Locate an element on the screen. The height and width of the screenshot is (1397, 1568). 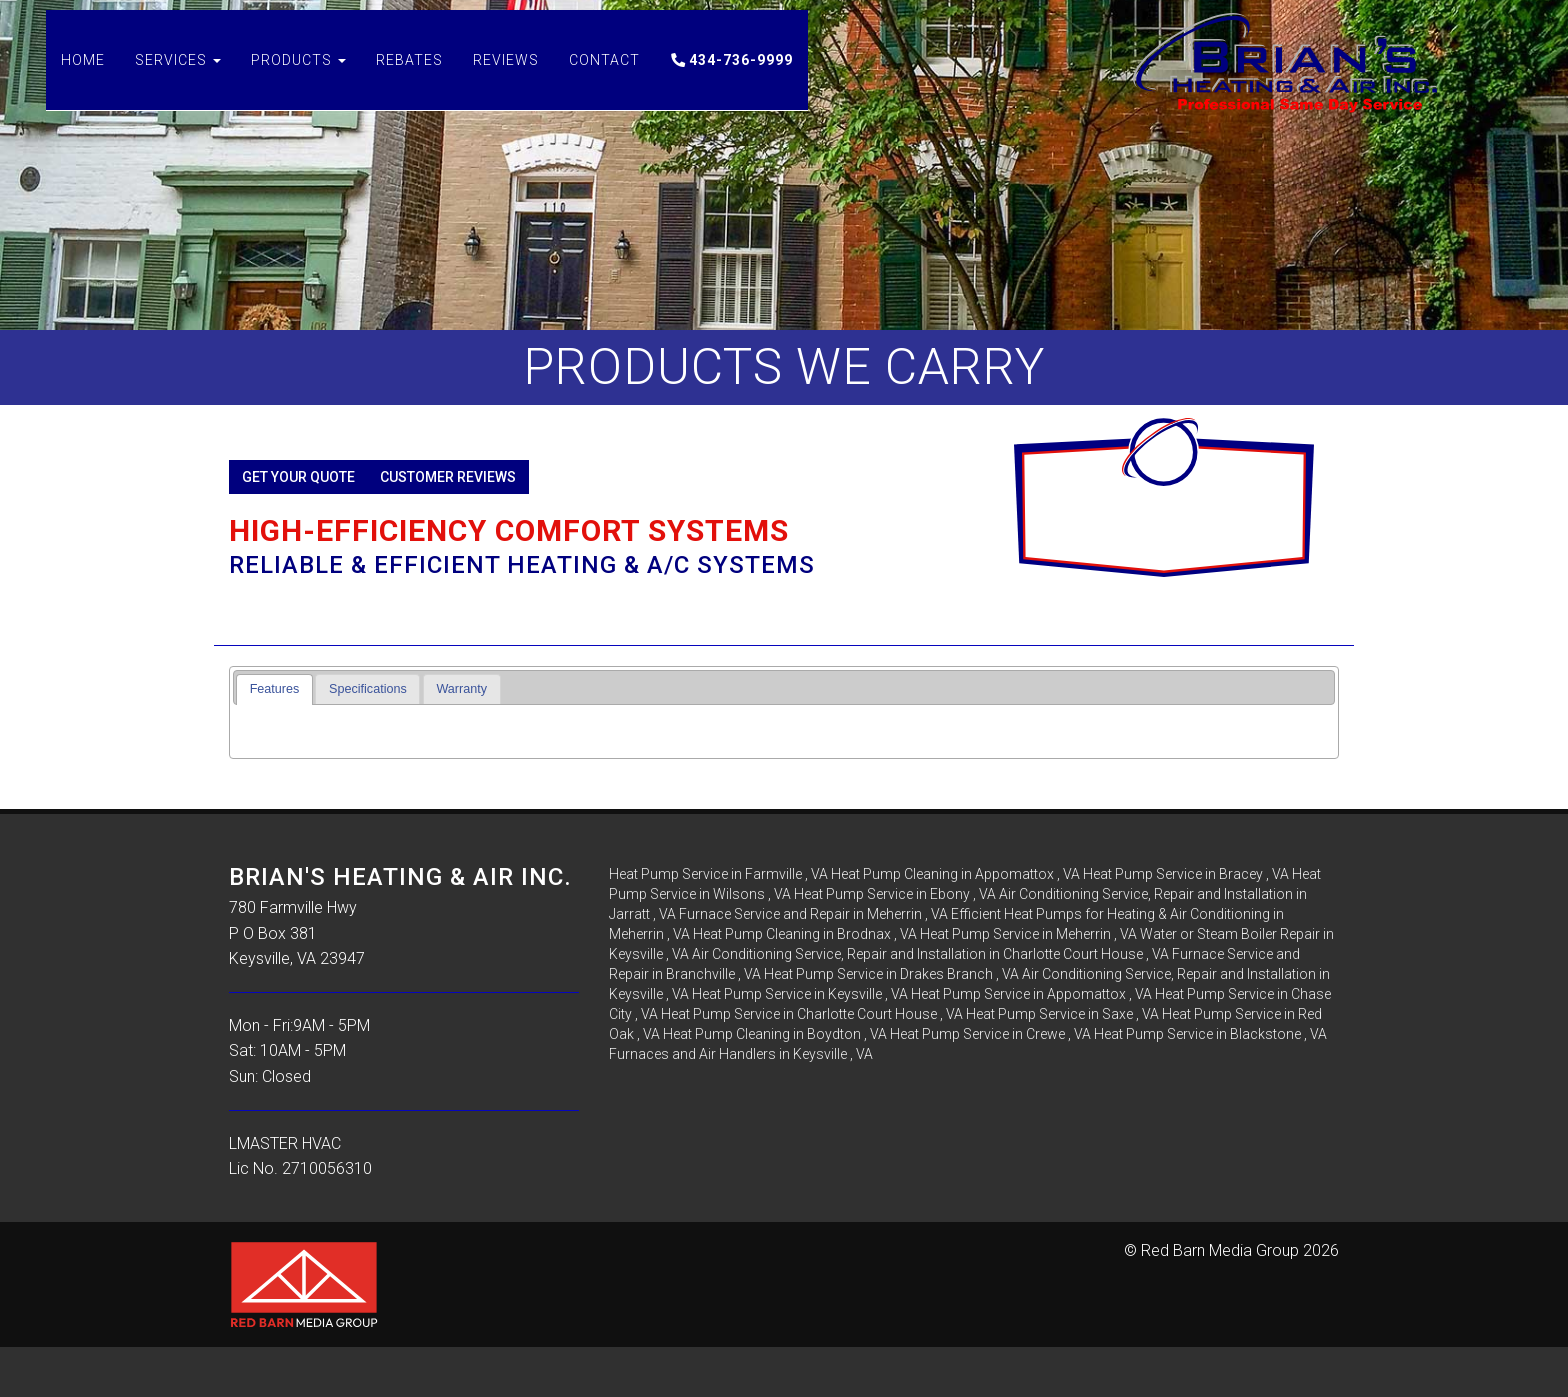
Home is located at coordinates (83, 80).